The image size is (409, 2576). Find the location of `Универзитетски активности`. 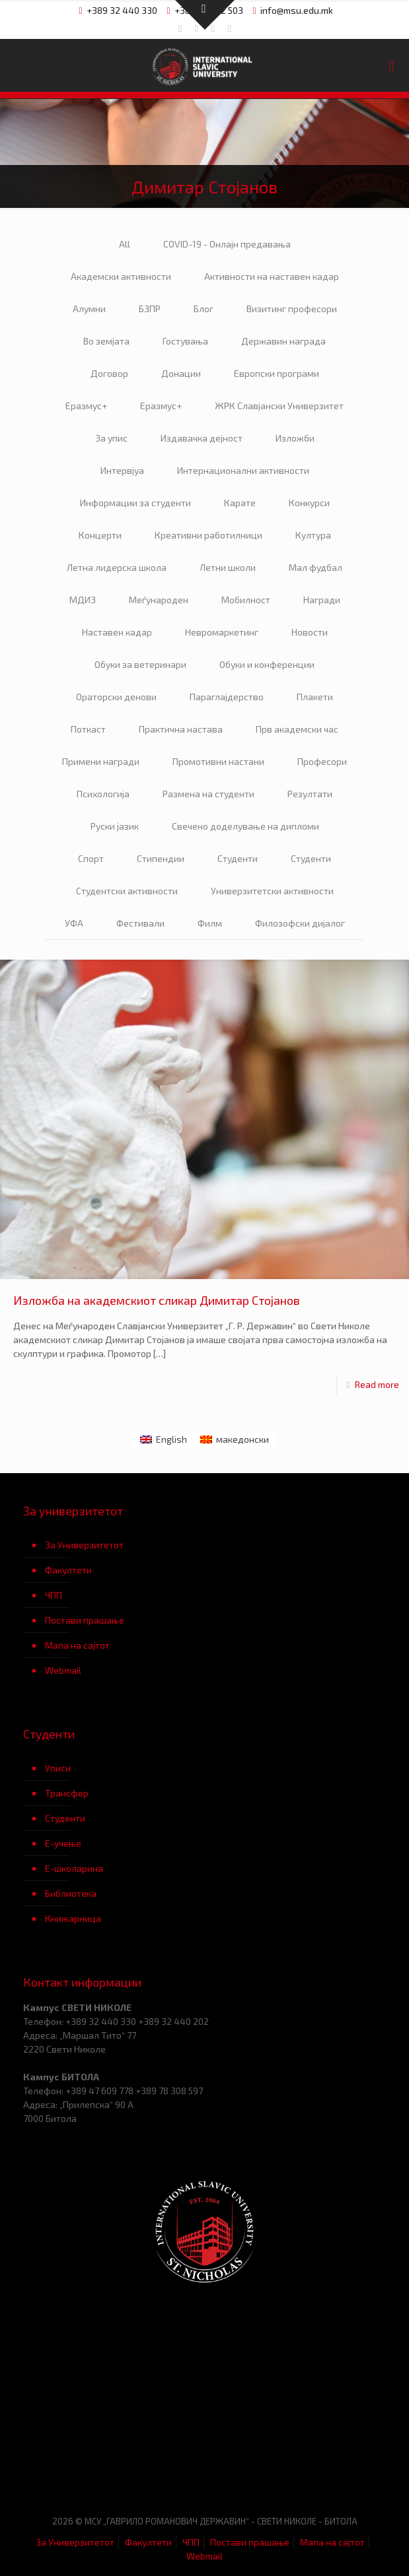

Универзитетски активности is located at coordinates (272, 890).